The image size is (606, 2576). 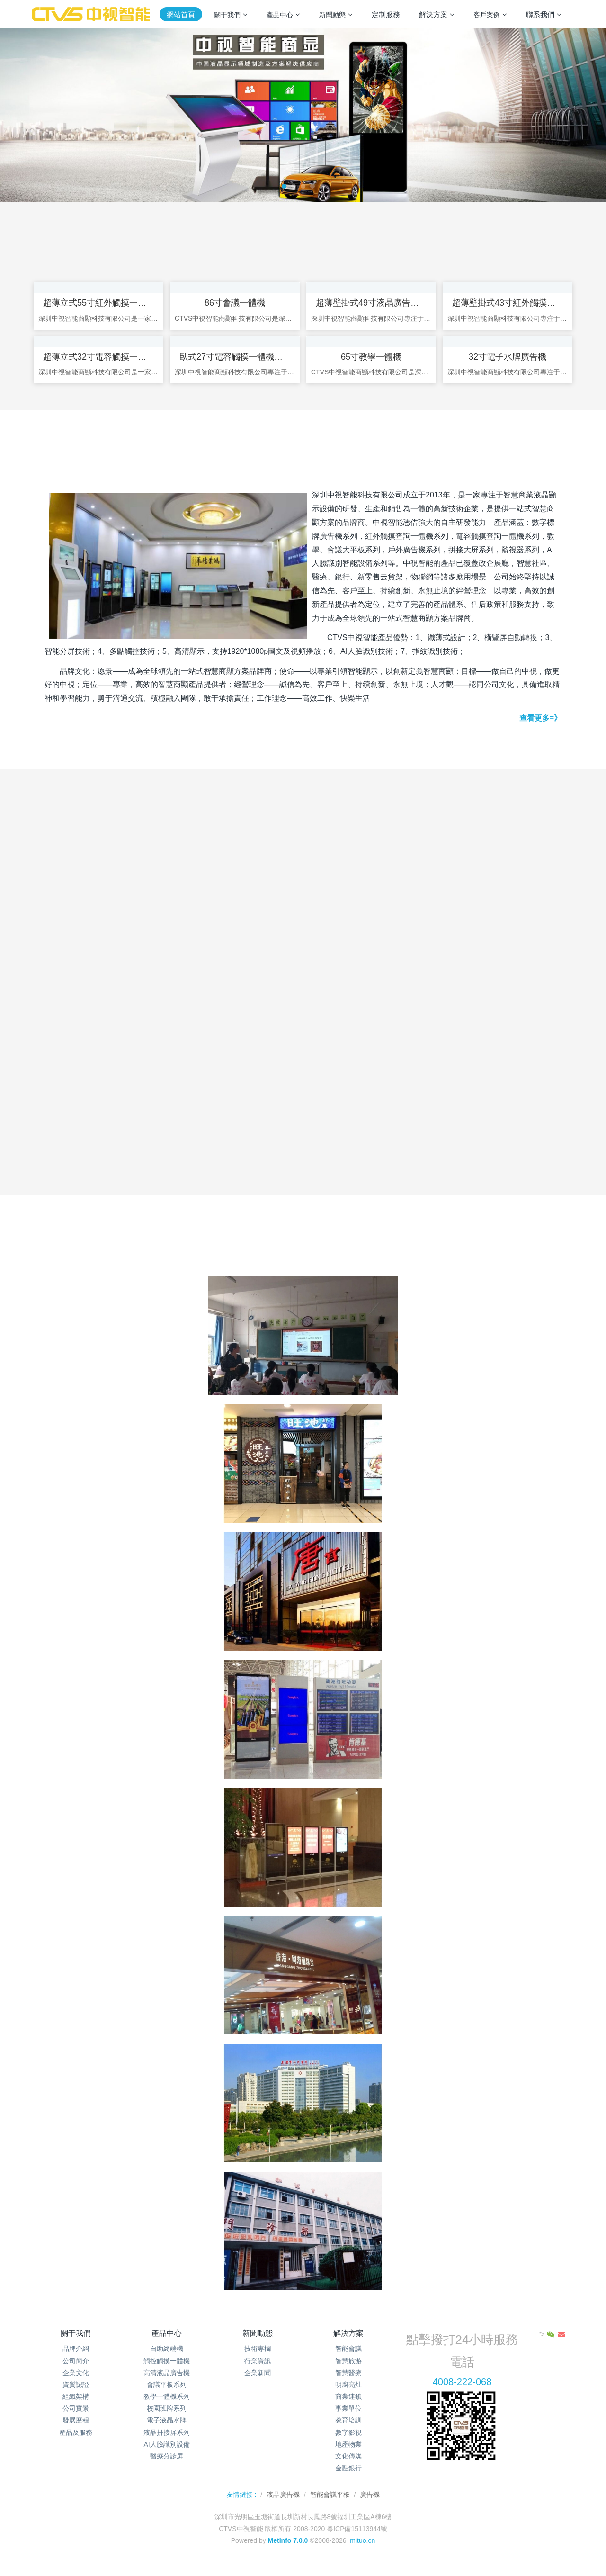 What do you see at coordinates (462, 2397) in the screenshot?
I see `4008-222-068` at bounding box center [462, 2397].